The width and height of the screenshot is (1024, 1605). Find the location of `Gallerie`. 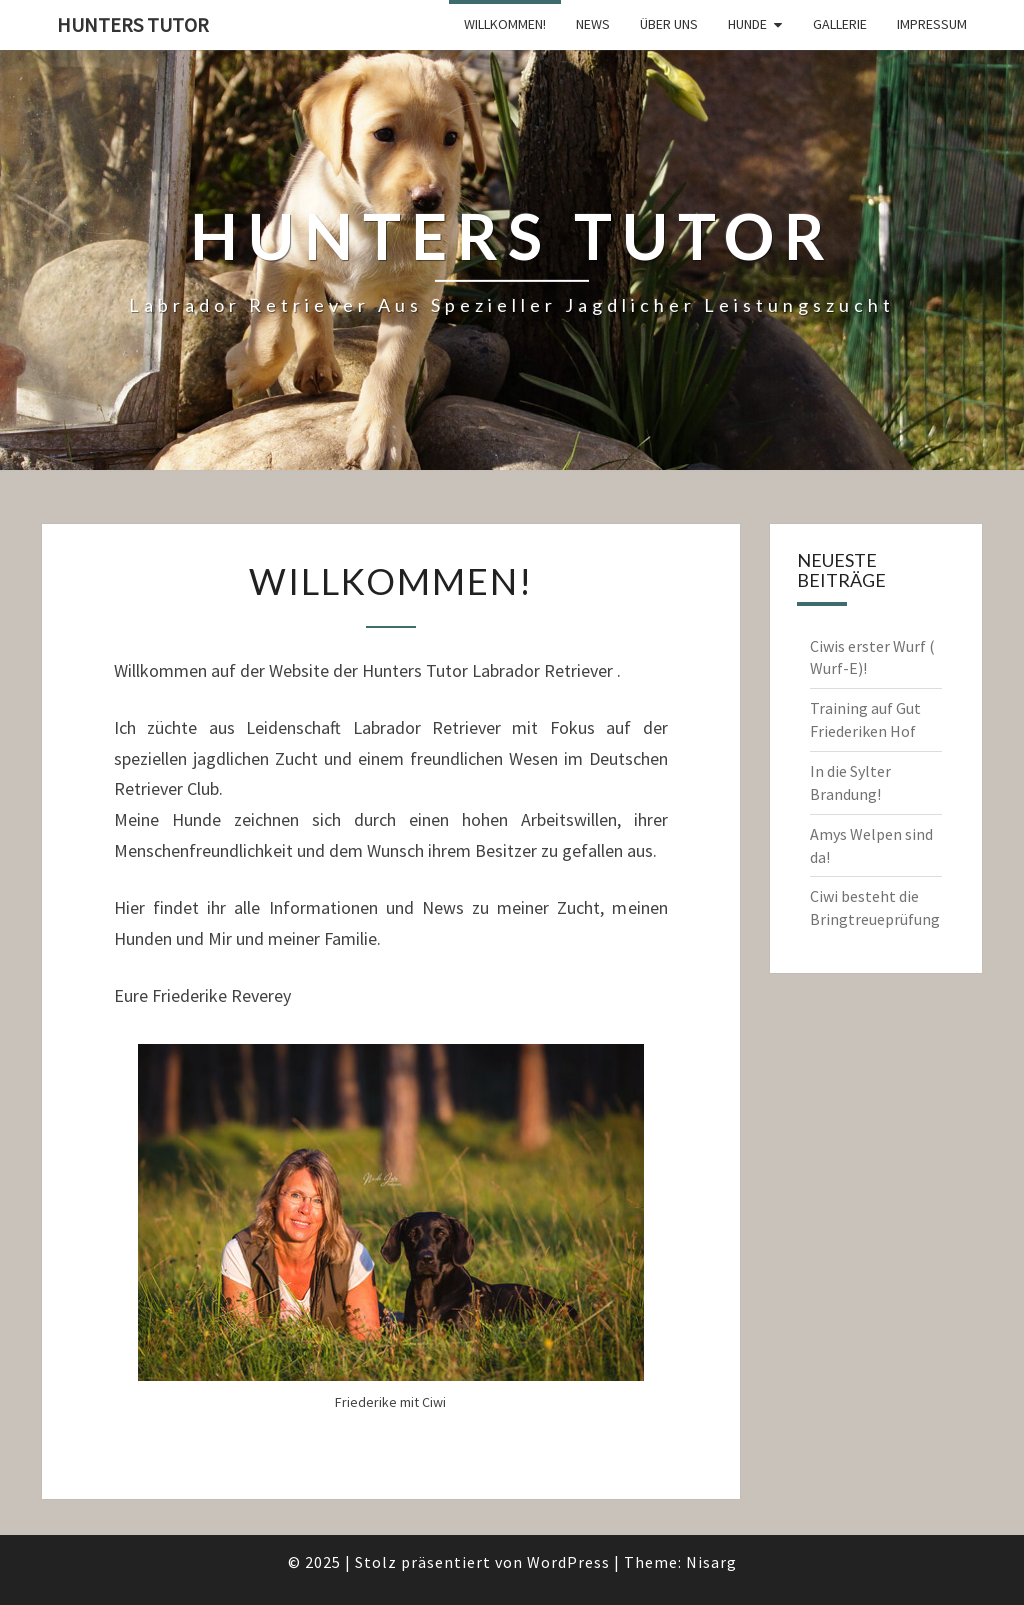

Gallerie is located at coordinates (840, 24).